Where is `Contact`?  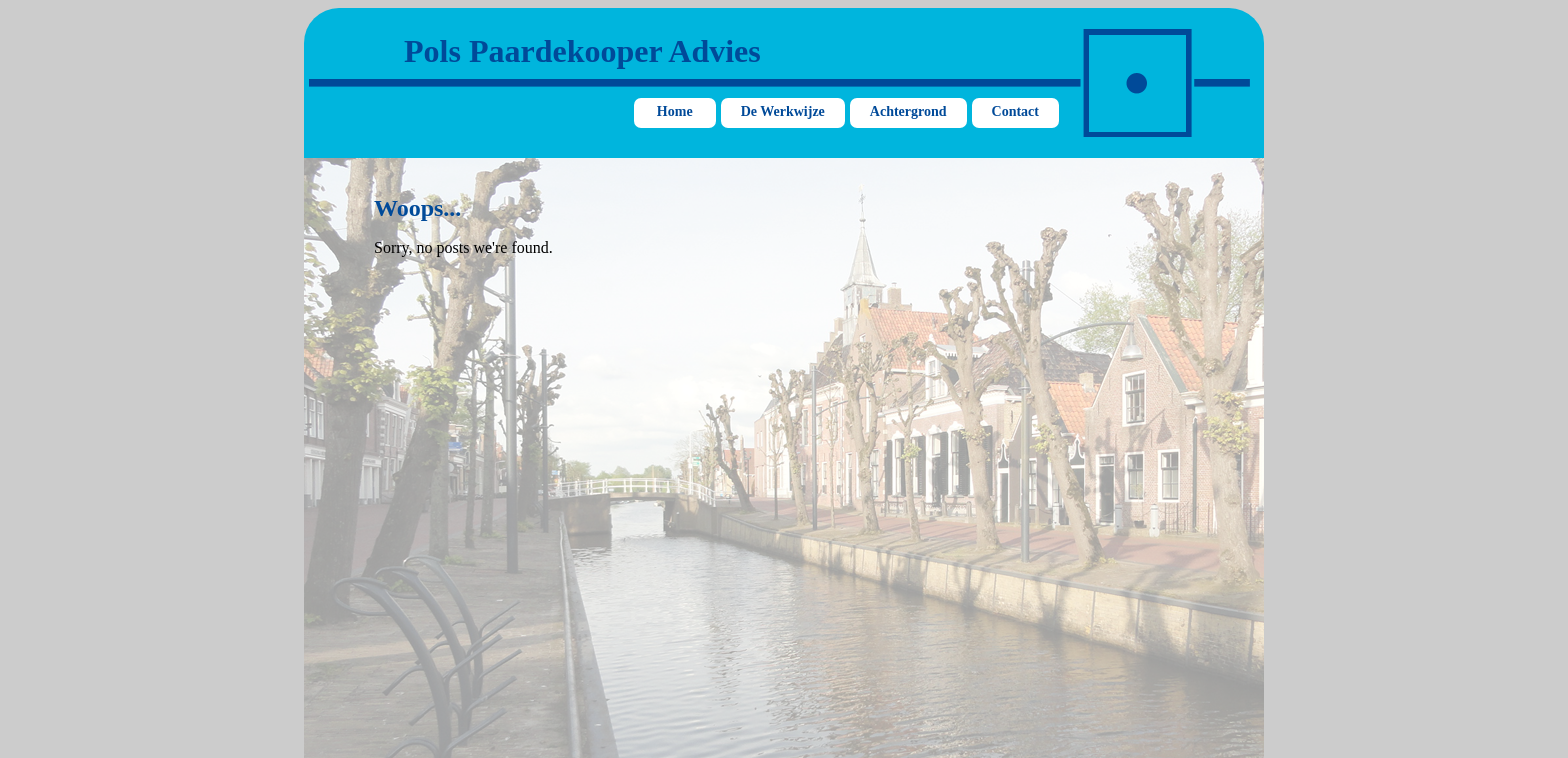
Contact is located at coordinates (1015, 111).